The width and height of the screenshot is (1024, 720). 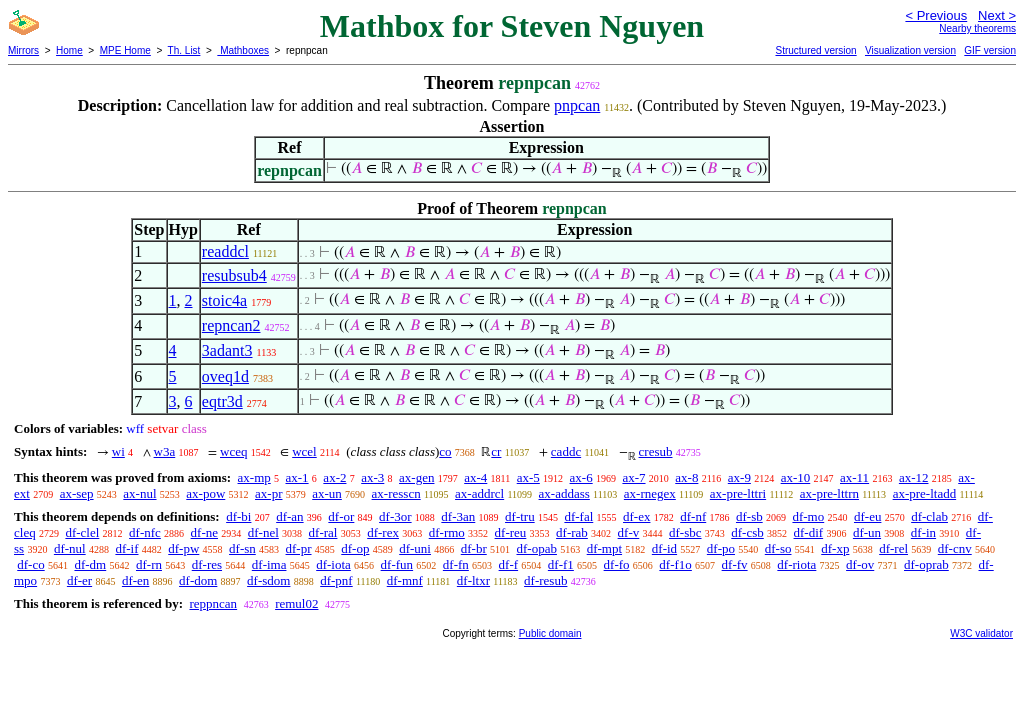 I want to click on ax-un, so click(x=327, y=493).